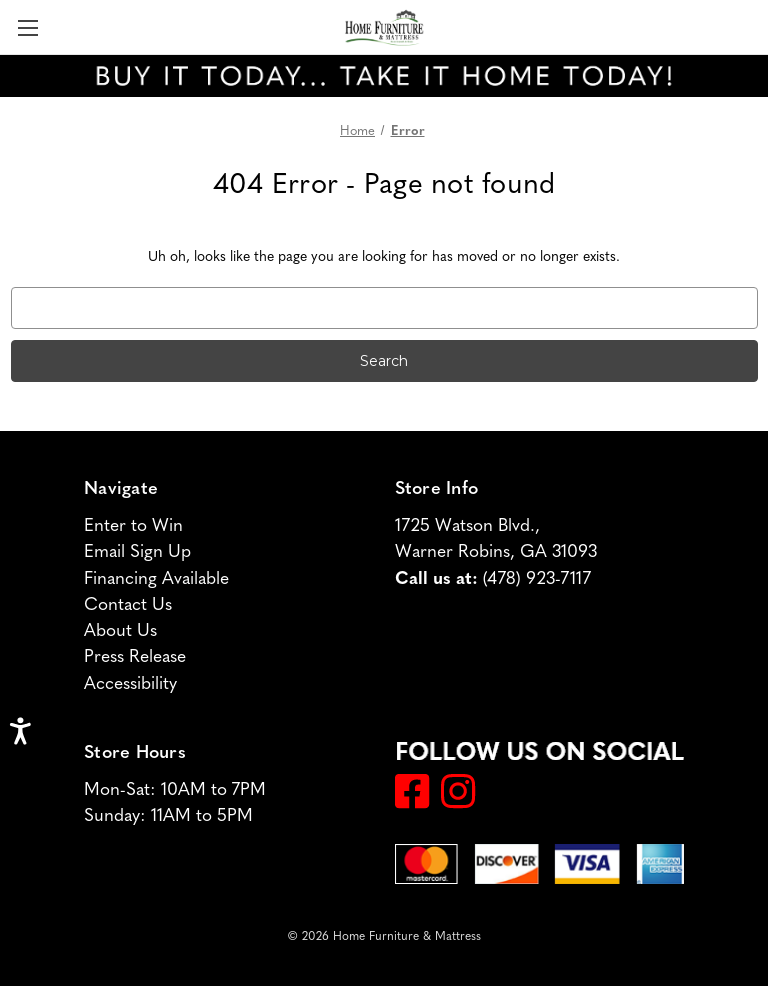  I want to click on Enter to Win, so click(133, 523).